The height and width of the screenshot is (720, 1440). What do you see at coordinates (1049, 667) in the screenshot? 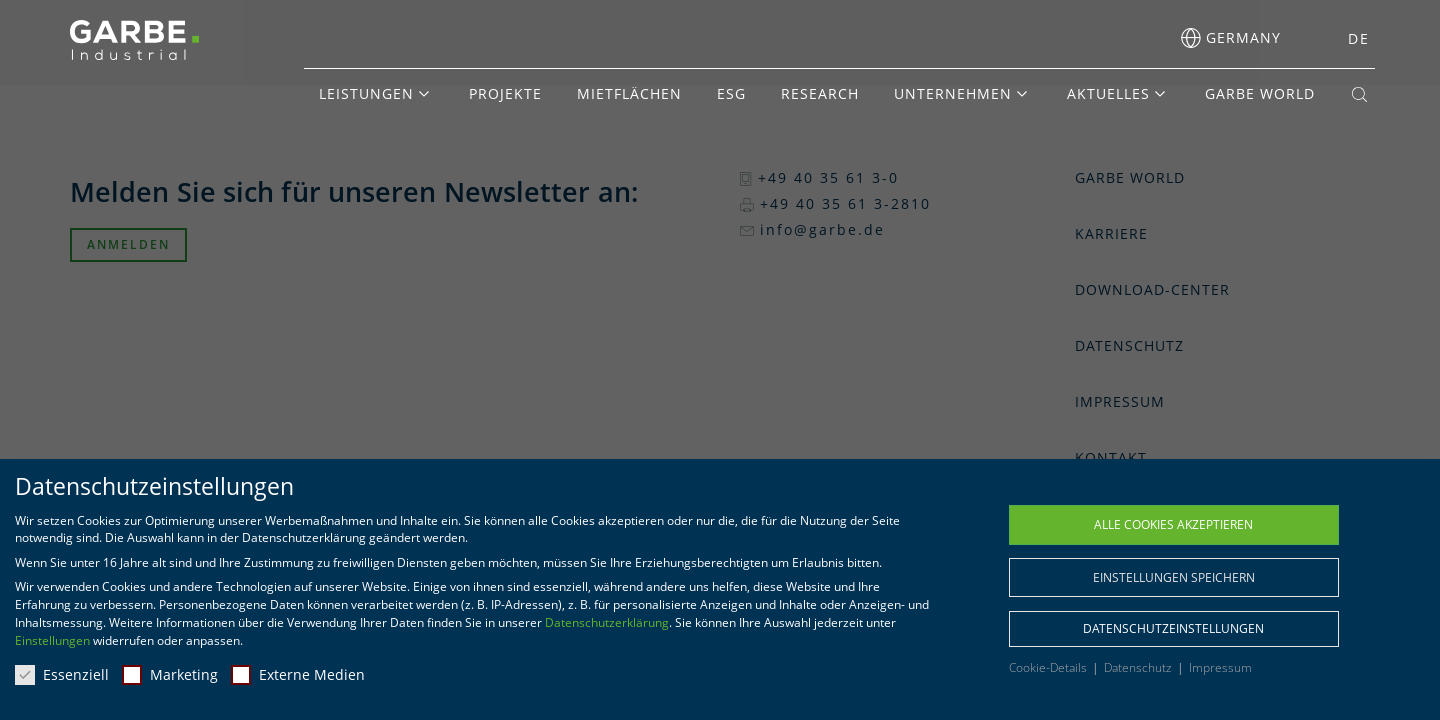
I see `Cookie-Details [button]` at bounding box center [1049, 667].